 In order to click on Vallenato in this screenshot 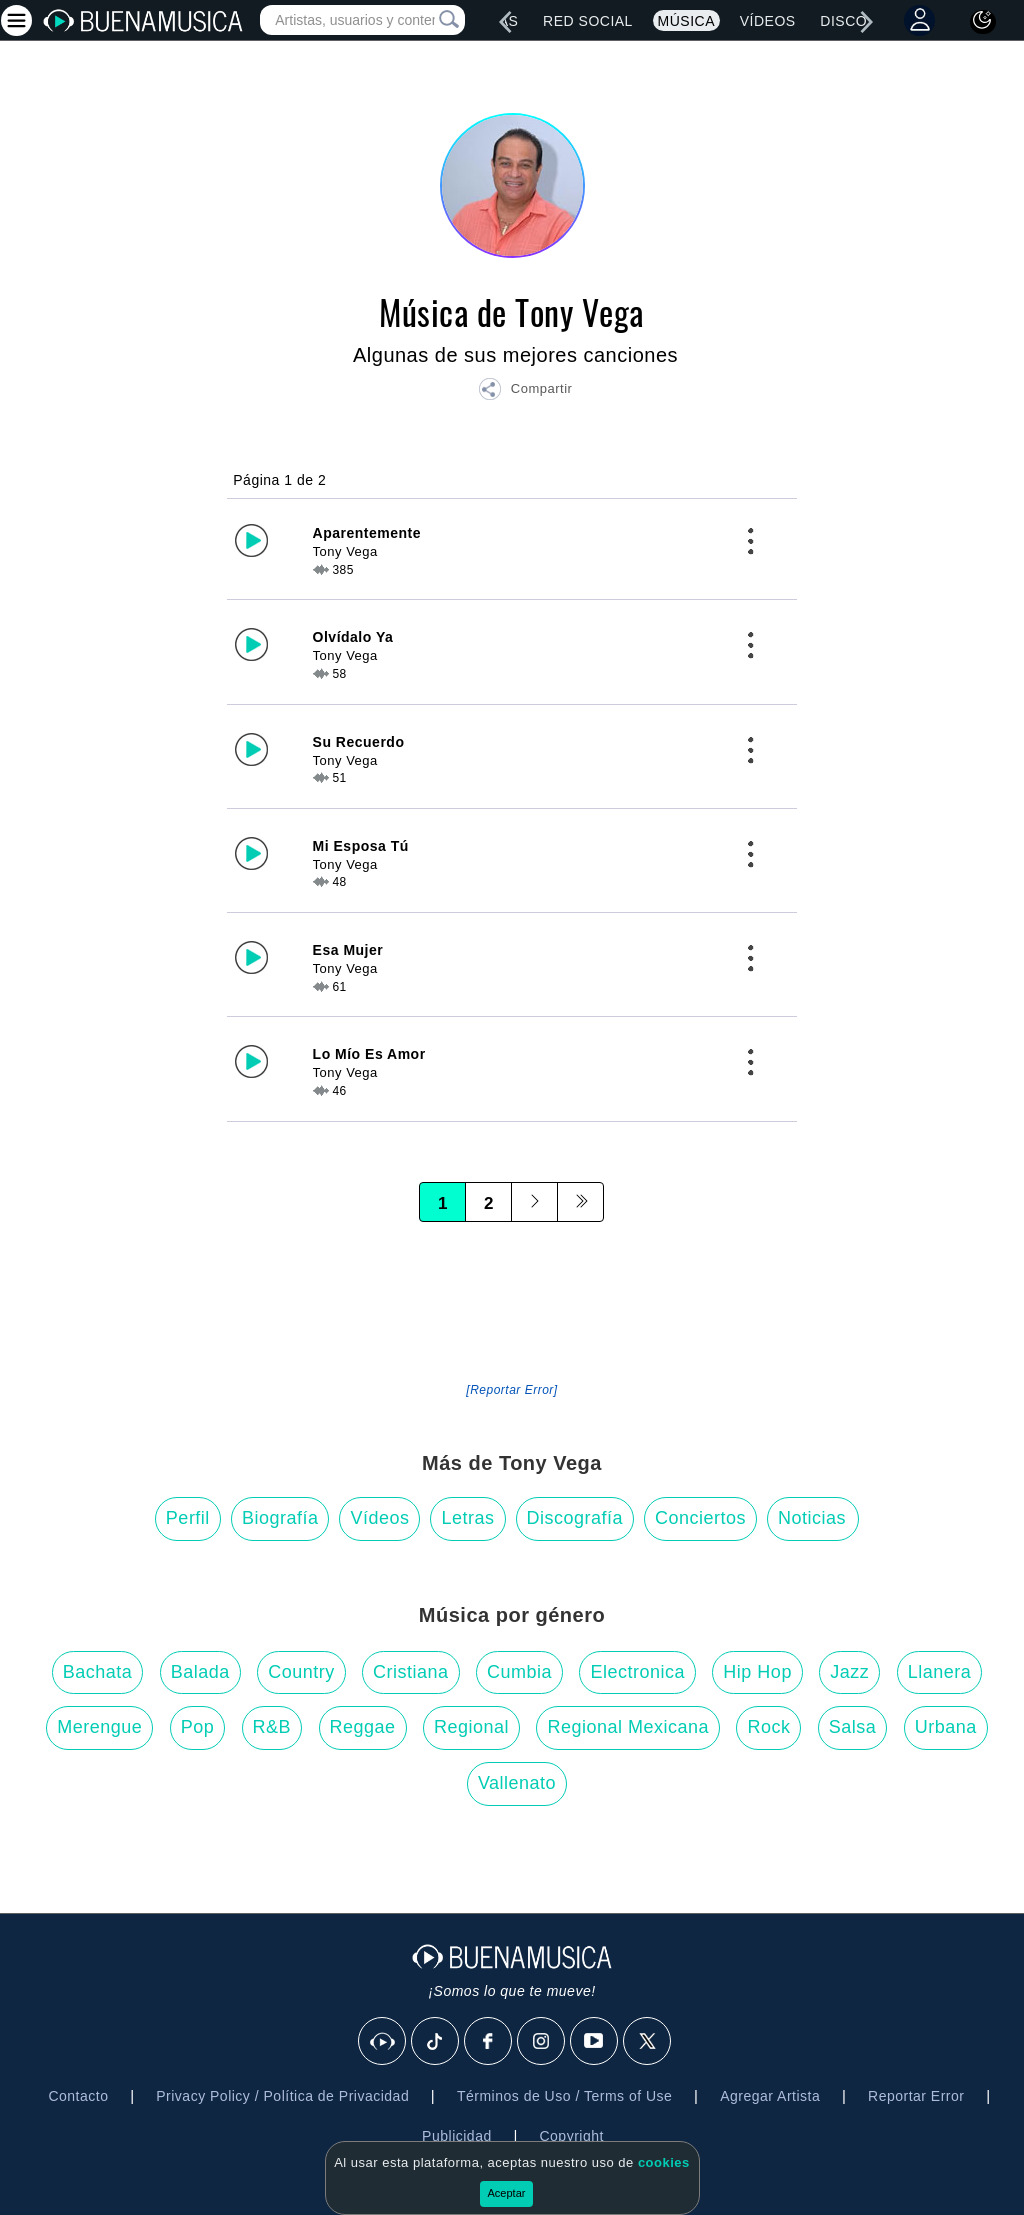, I will do `click(517, 1783)`.